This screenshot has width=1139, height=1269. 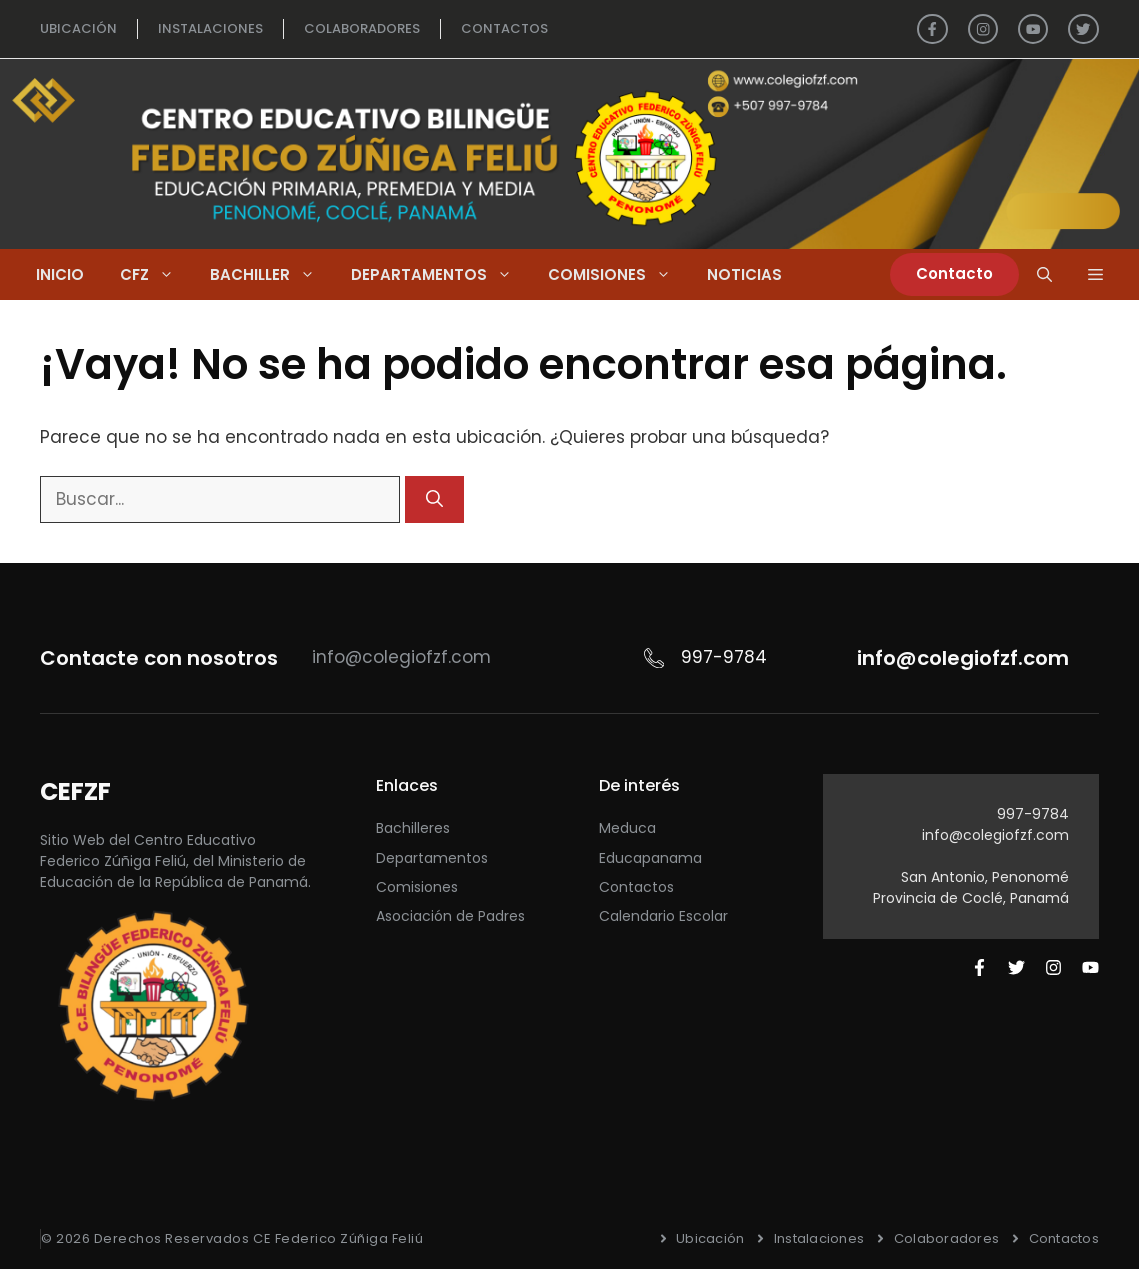 What do you see at coordinates (663, 916) in the screenshot?
I see `Calendario Escolar` at bounding box center [663, 916].